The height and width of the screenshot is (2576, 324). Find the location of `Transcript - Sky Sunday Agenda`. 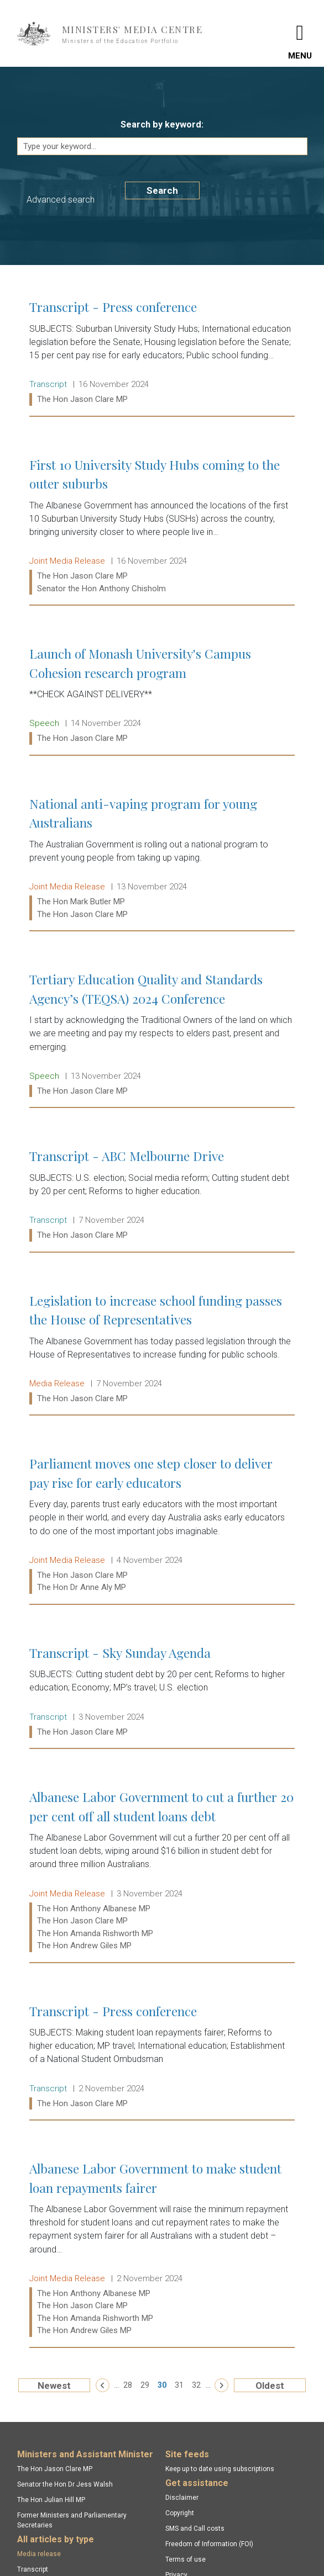

Transcript - Sky Sunday Agenda is located at coordinates (162, 1692).